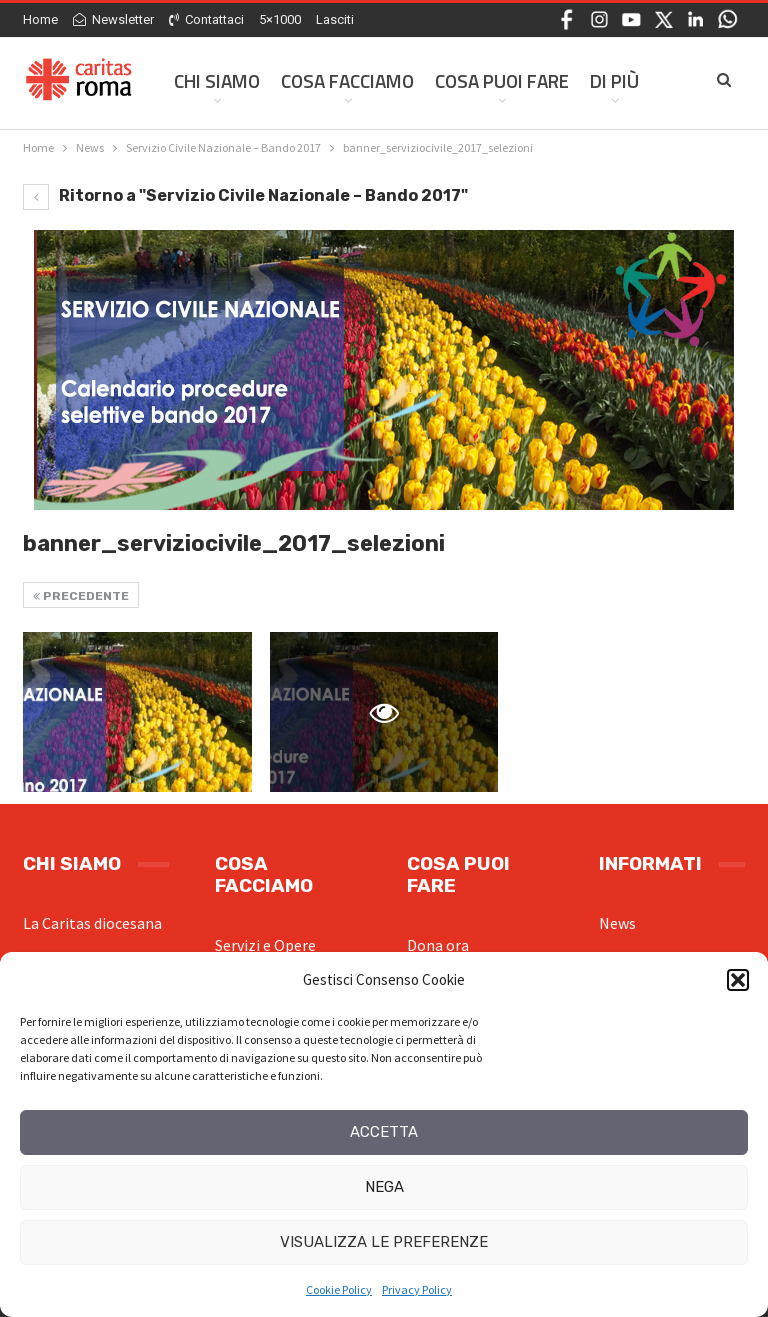 This screenshot has width=768, height=1317. Describe the element at coordinates (265, 945) in the screenshot. I see `Servizi e Opere` at that location.